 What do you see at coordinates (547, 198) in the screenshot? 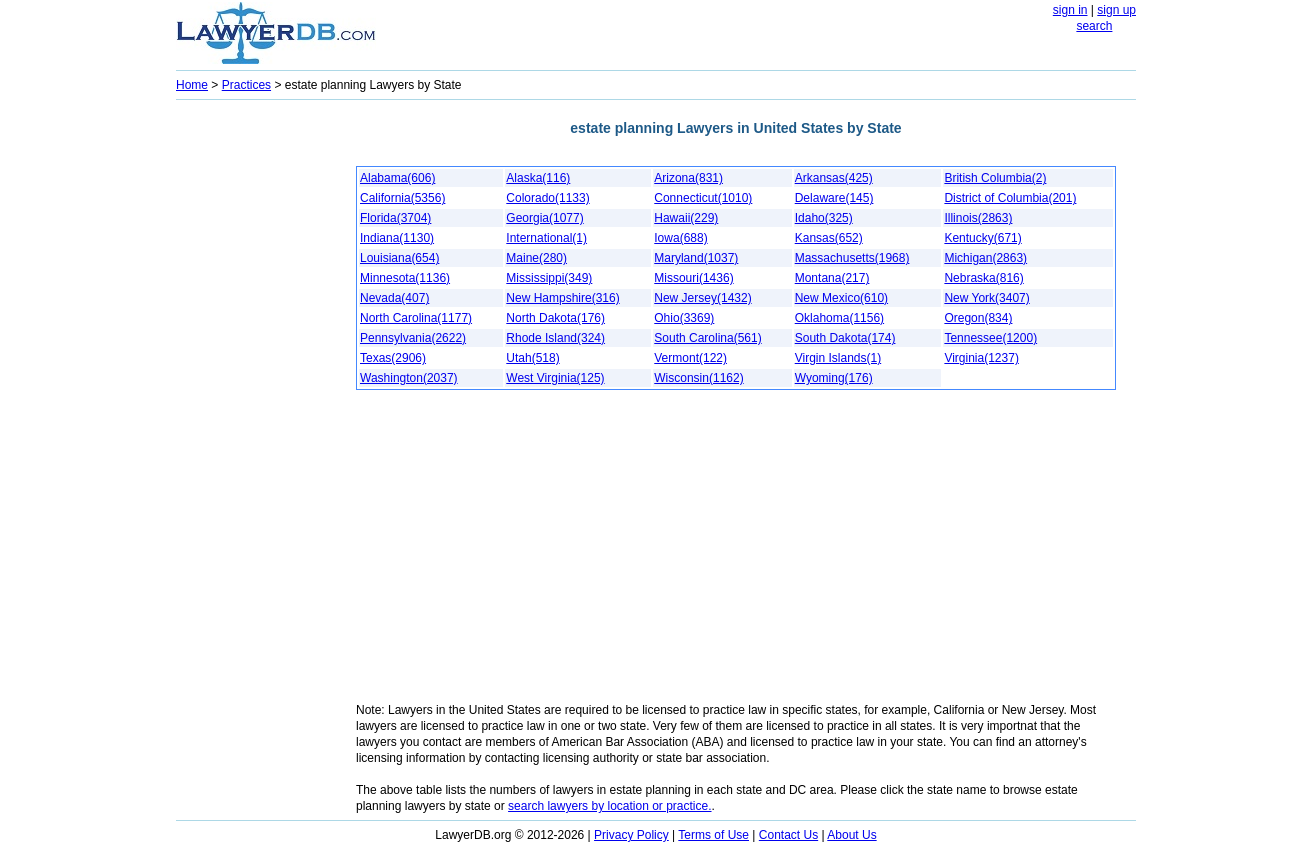
I see `Colorado(1133)` at bounding box center [547, 198].